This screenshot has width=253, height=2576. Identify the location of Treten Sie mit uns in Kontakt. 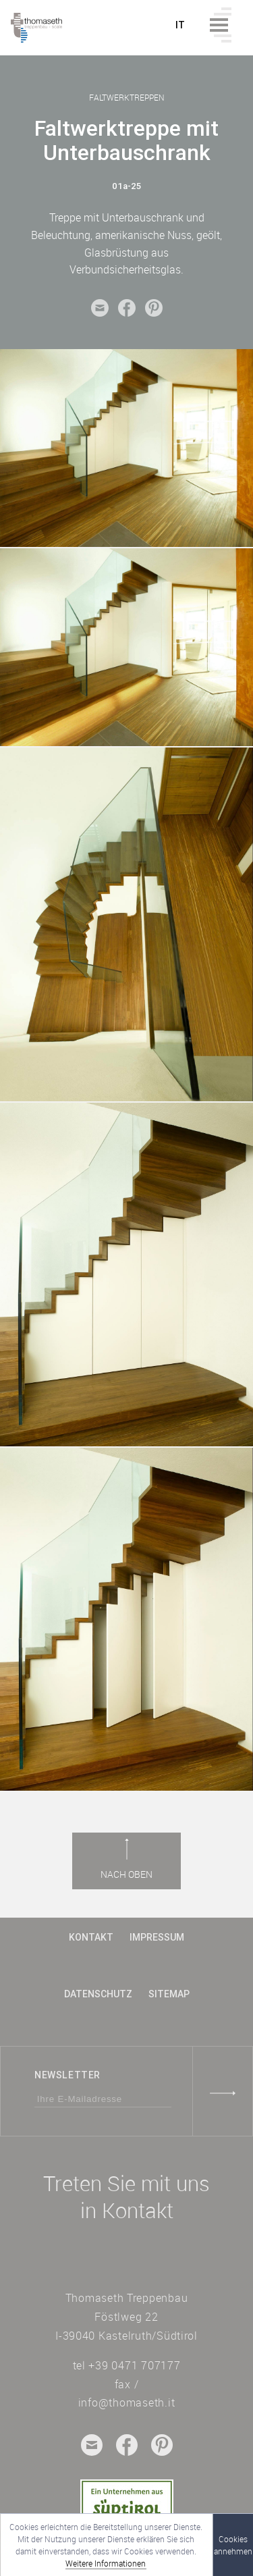
(126, 2197).